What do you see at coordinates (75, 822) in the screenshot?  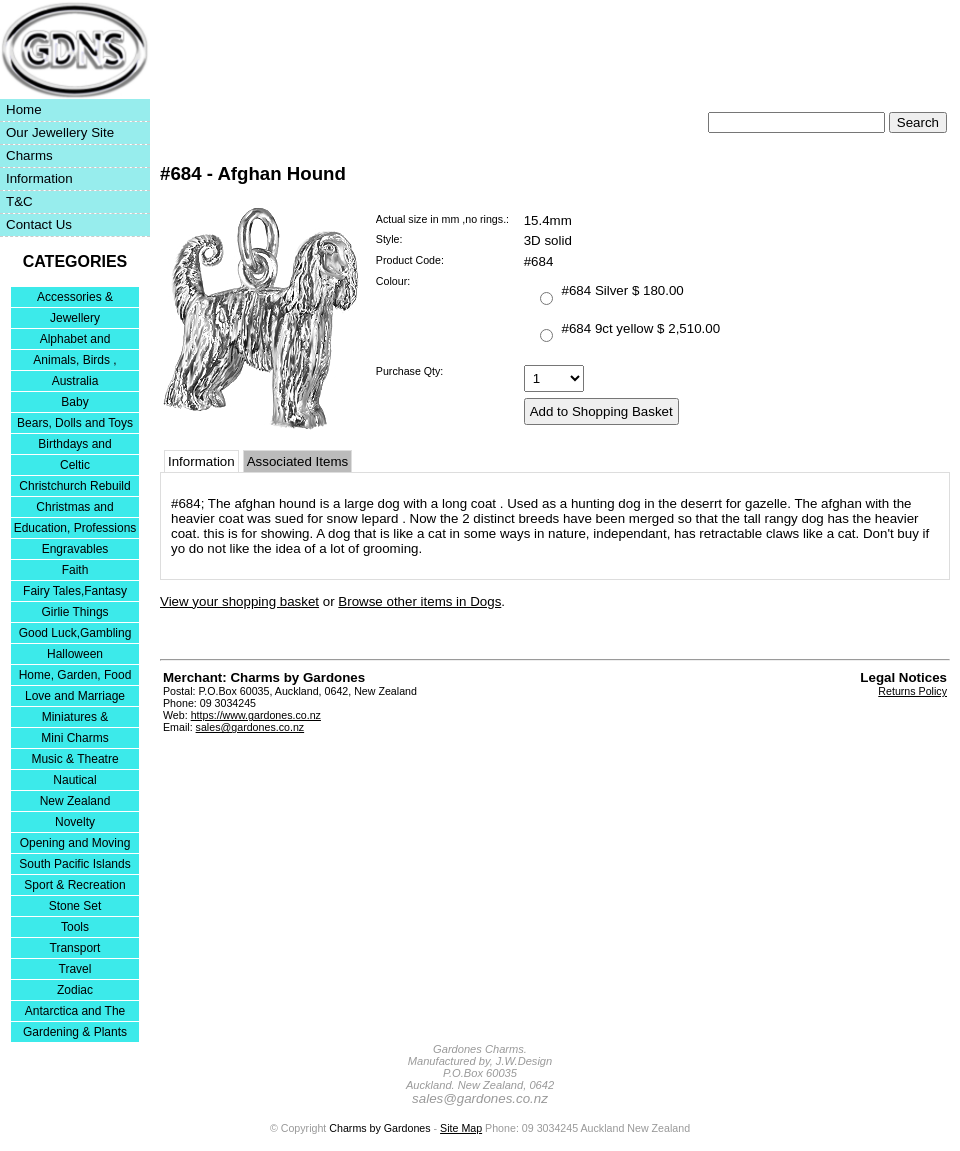 I see `Novelty` at bounding box center [75, 822].